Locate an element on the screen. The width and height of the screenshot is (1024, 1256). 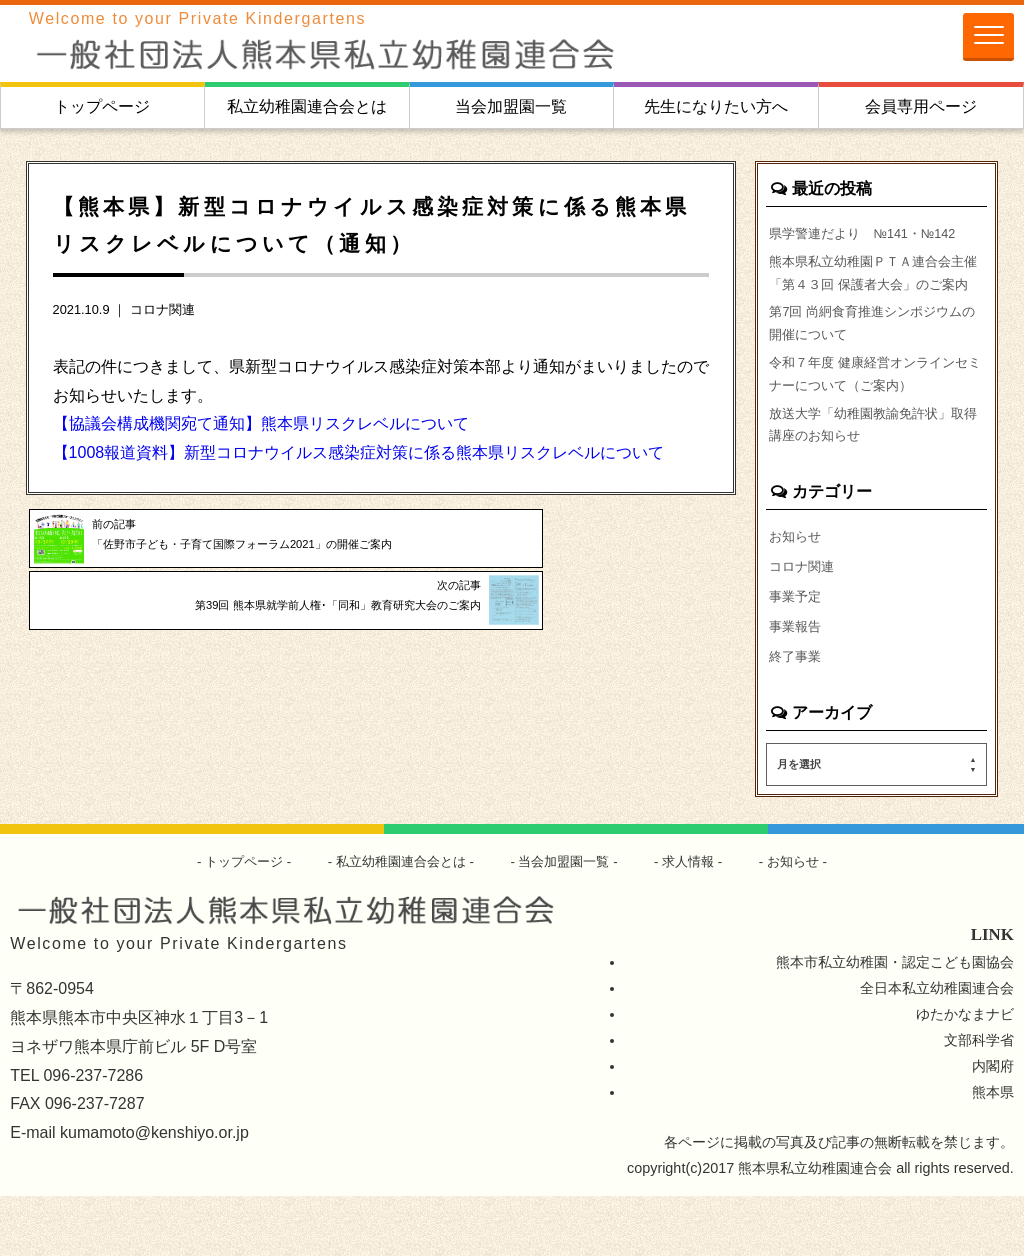
熊本県 is located at coordinates (993, 1152).